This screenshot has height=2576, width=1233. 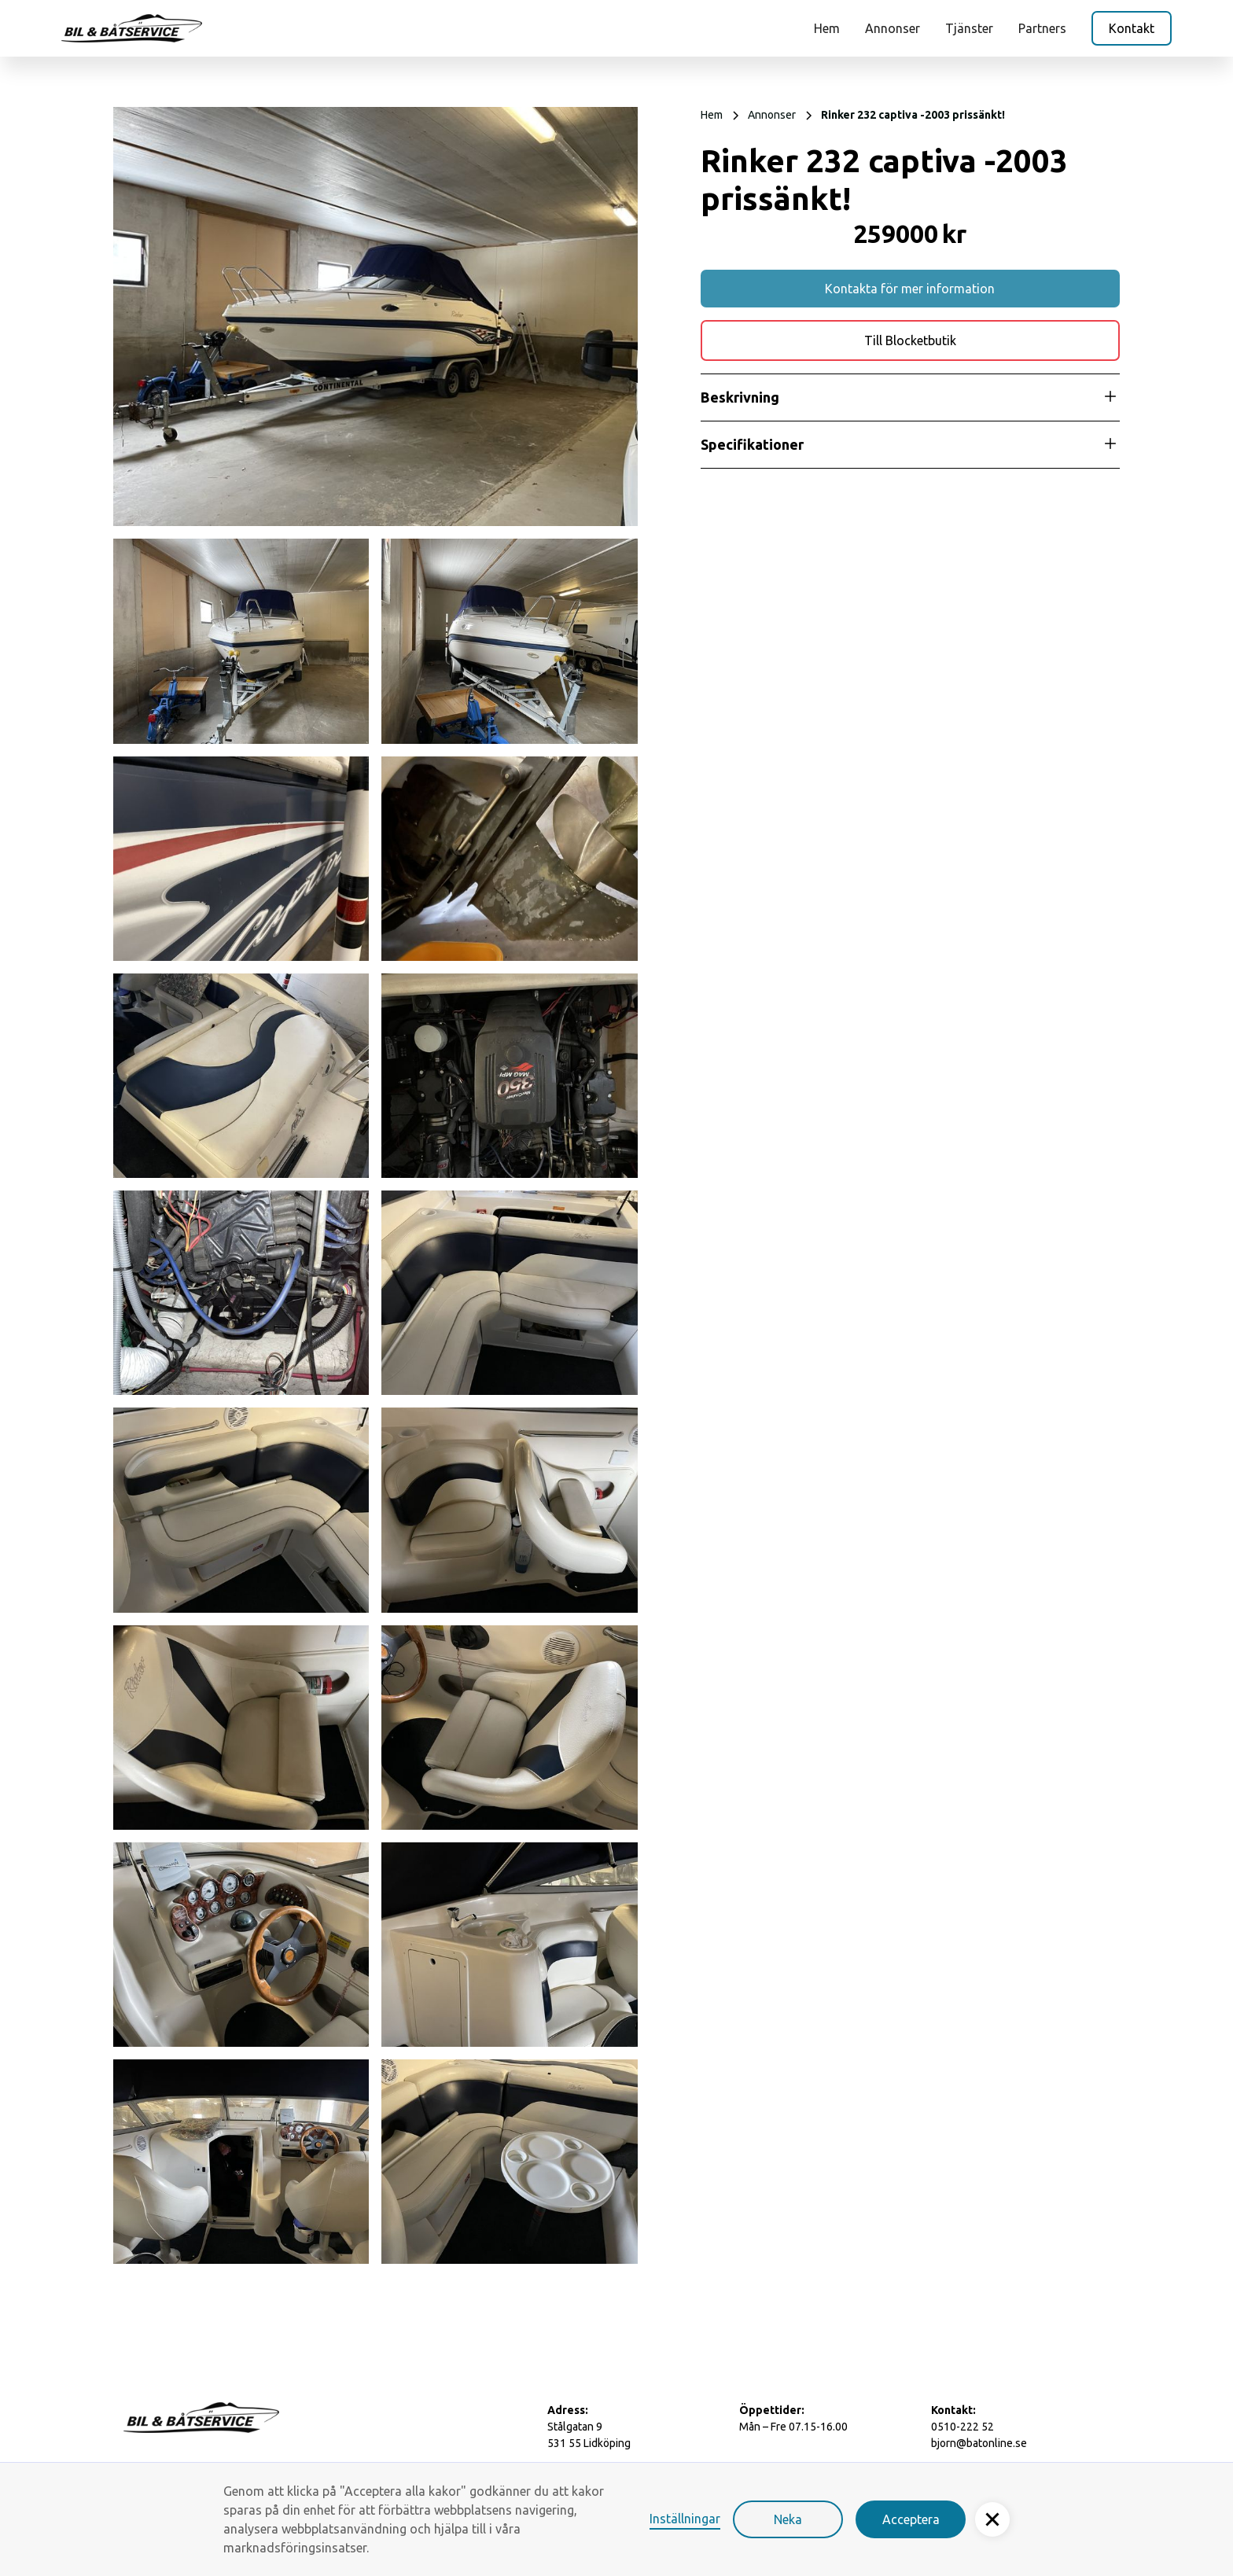 What do you see at coordinates (375, 316) in the screenshot?
I see `[open lightbox]` at bounding box center [375, 316].